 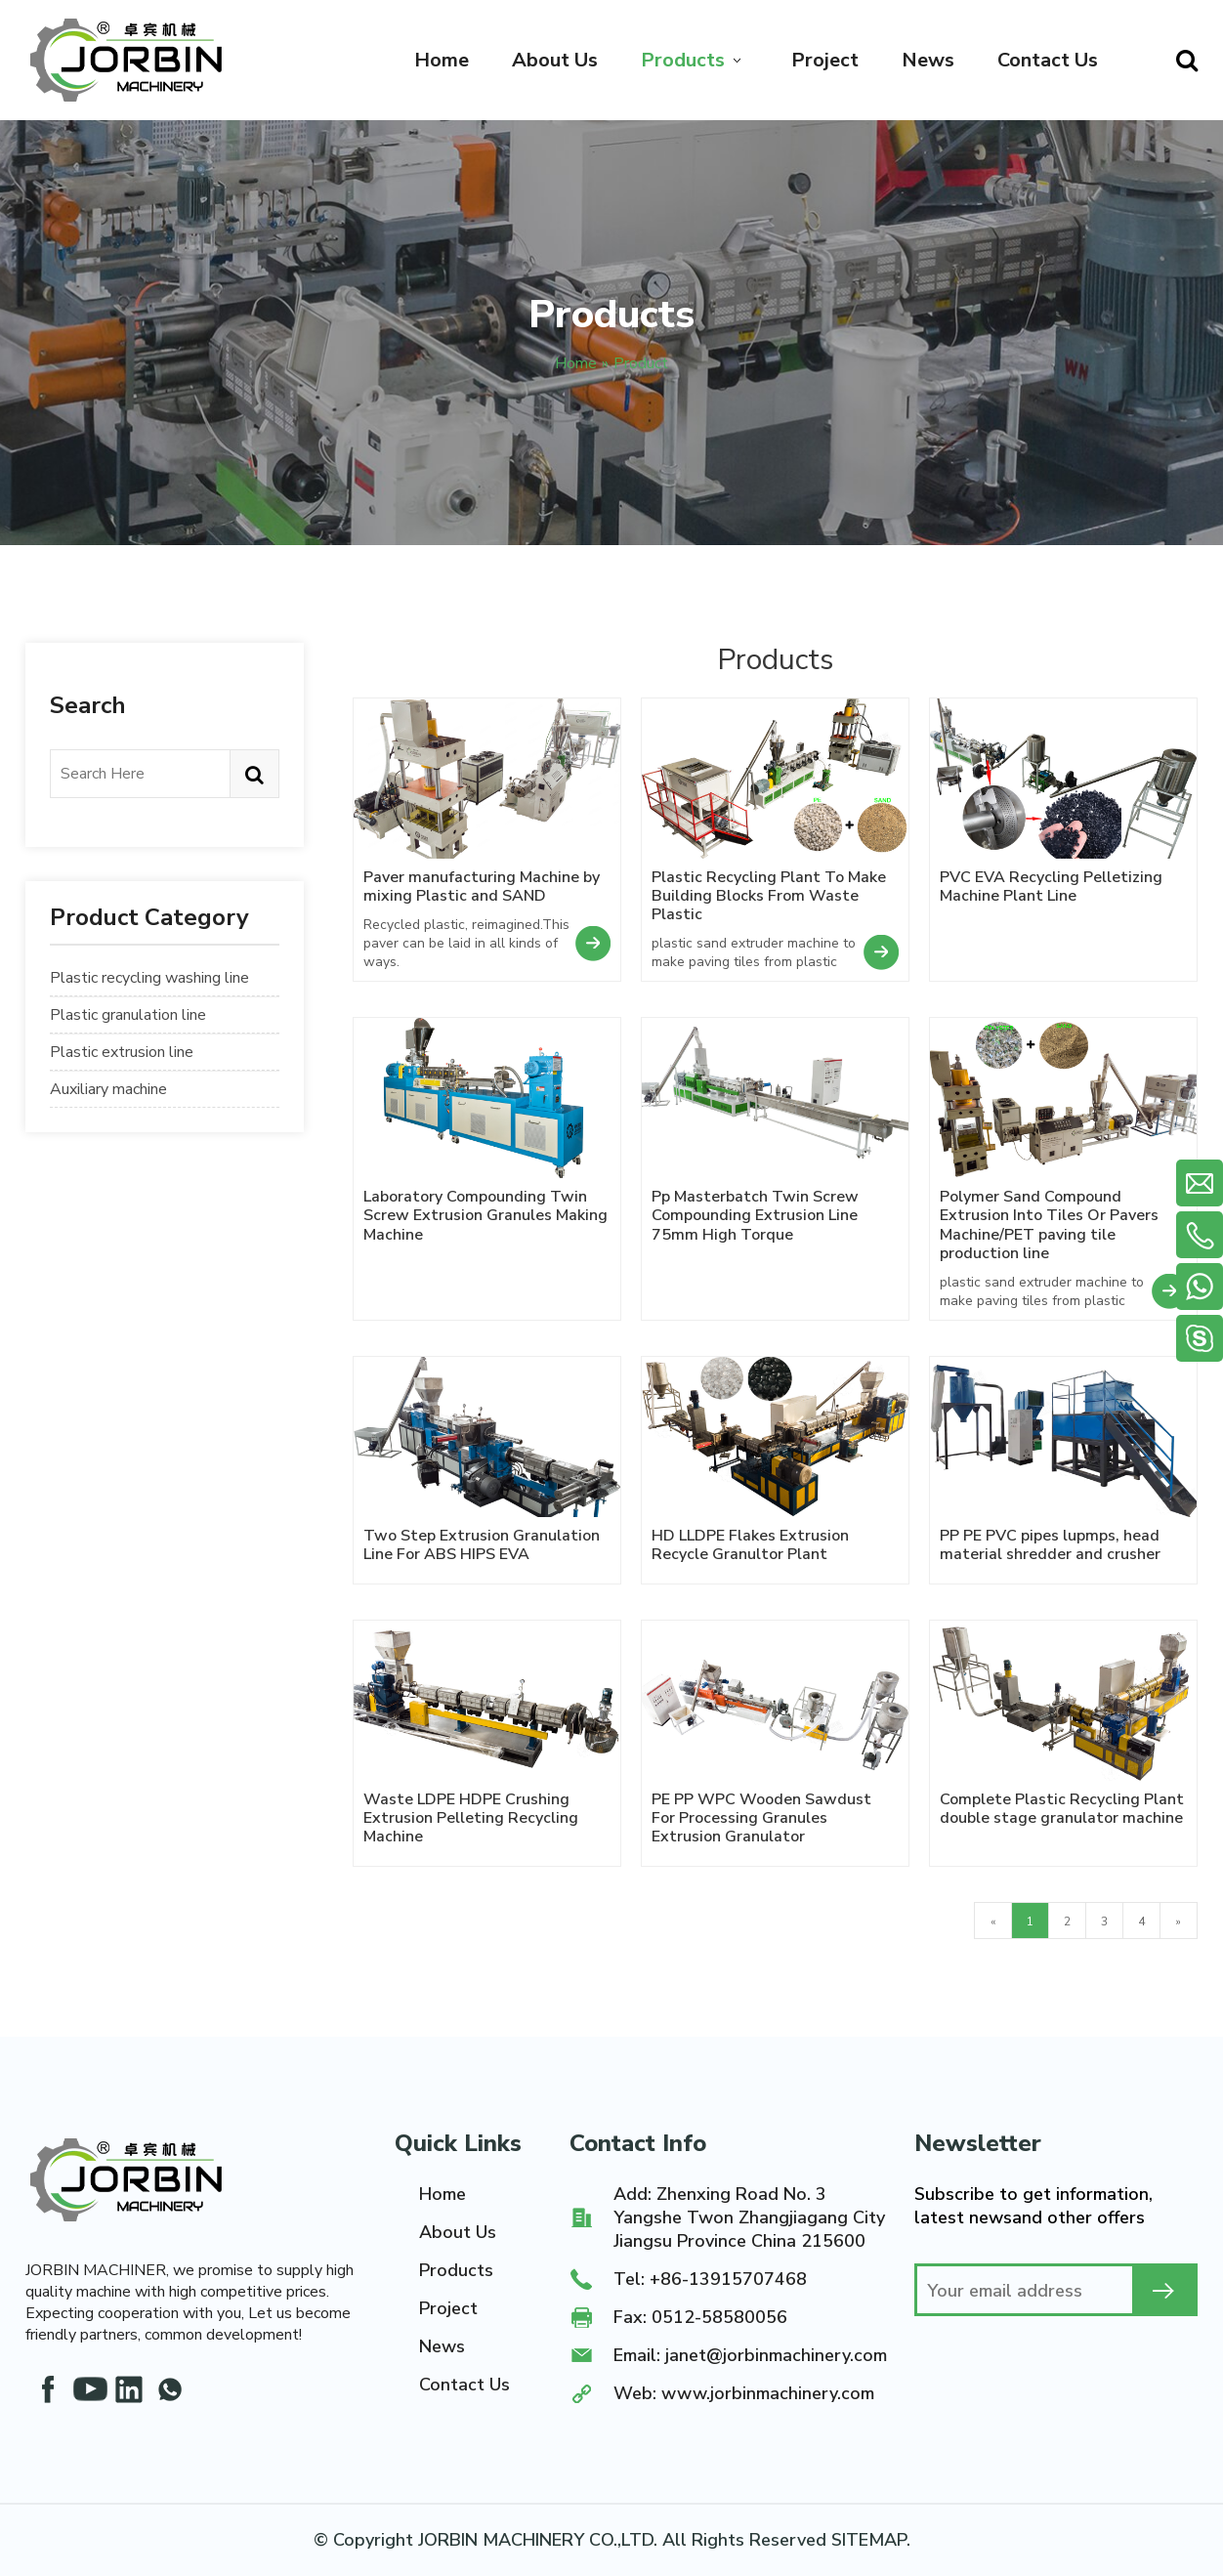 I want to click on News, so click(x=442, y=2346).